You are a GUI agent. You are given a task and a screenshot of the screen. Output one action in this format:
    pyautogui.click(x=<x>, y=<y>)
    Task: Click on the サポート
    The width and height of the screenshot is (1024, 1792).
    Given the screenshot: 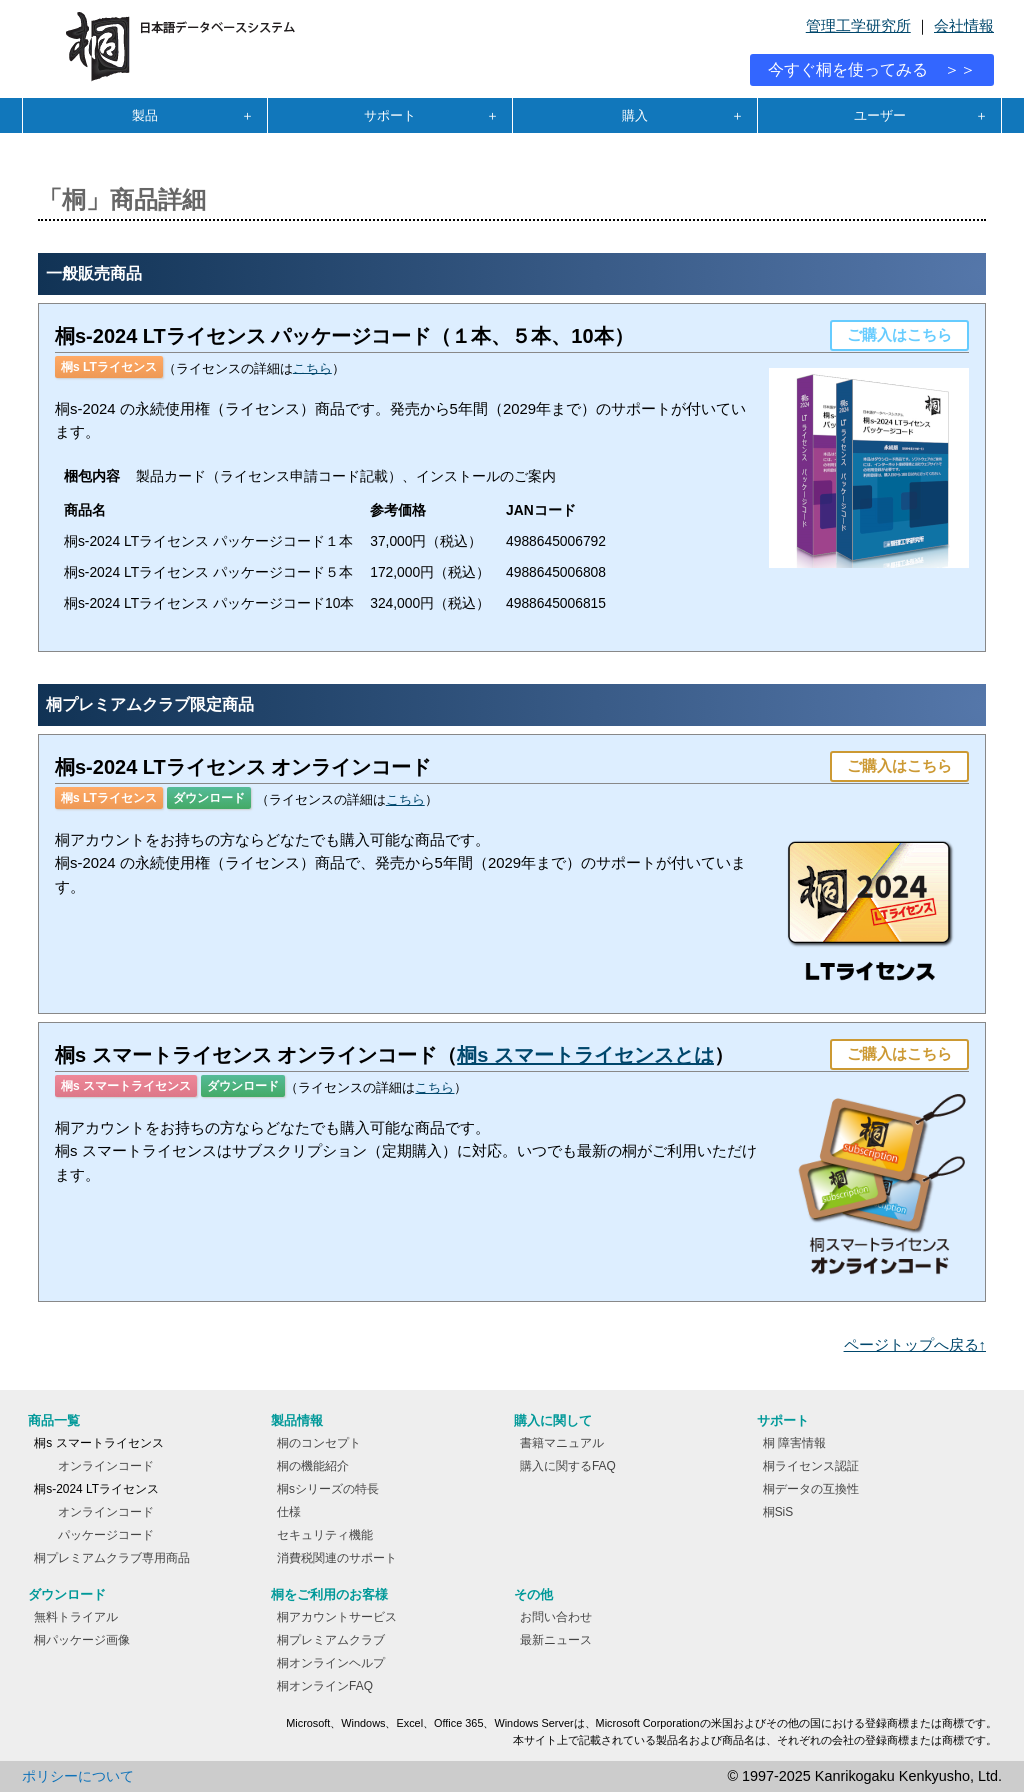 What is the action you would take?
    pyautogui.click(x=390, y=115)
    